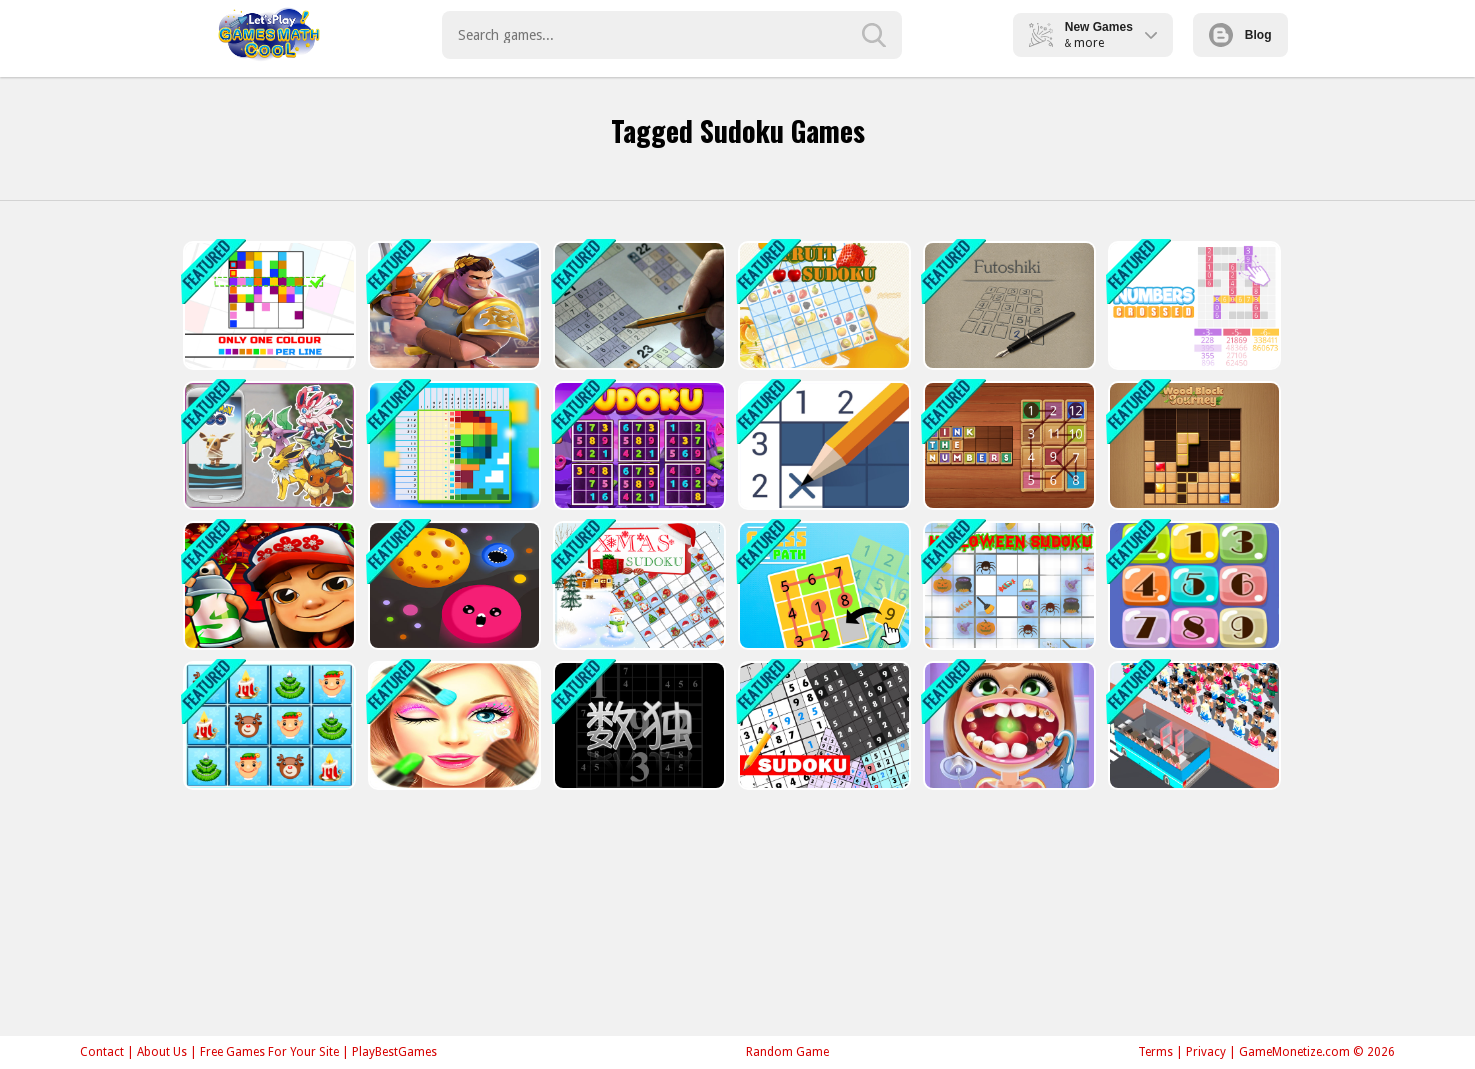  Describe the element at coordinates (267, 445) in the screenshot. I see `[Find My Pokemon Go]` at that location.